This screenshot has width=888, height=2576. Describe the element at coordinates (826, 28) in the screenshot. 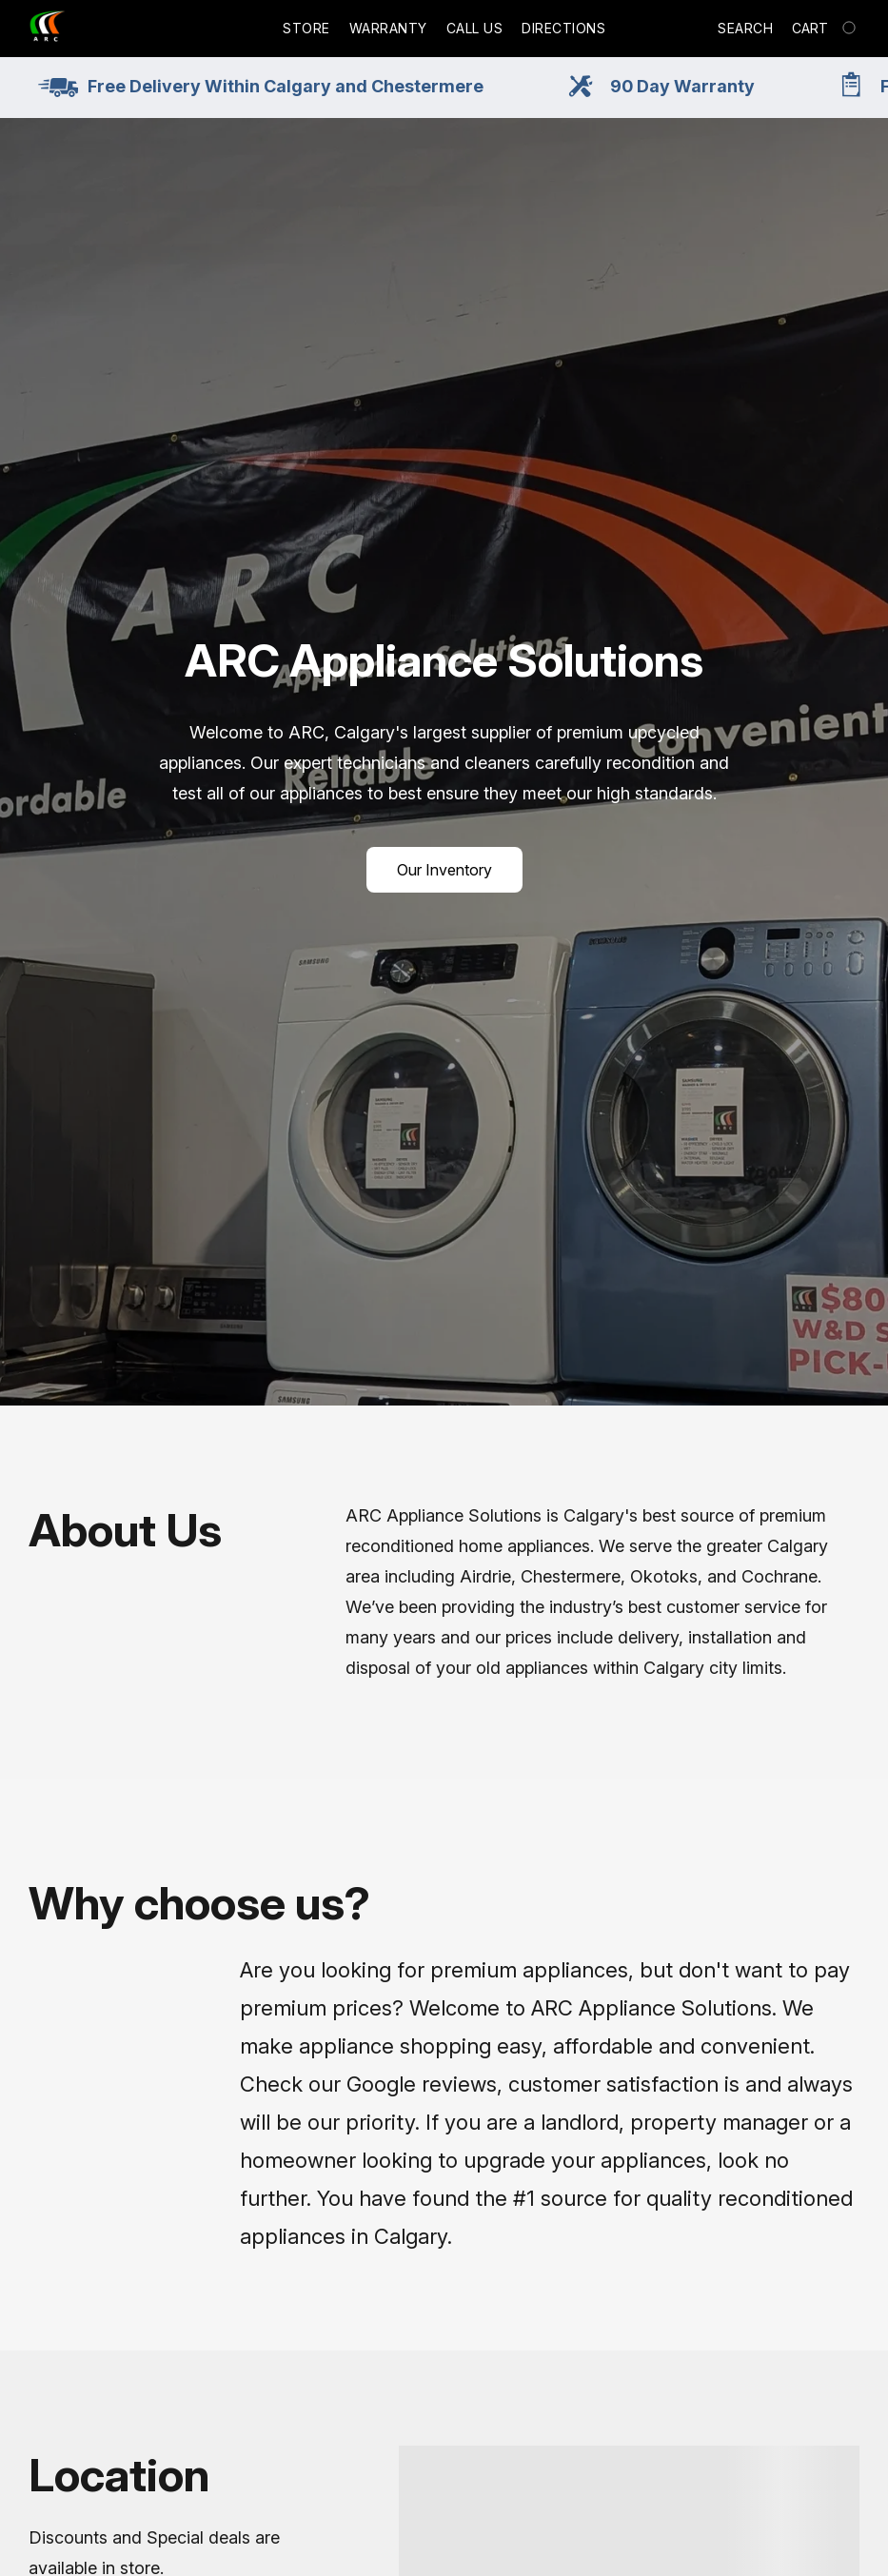

I see `[Go to your shopping cart]` at that location.